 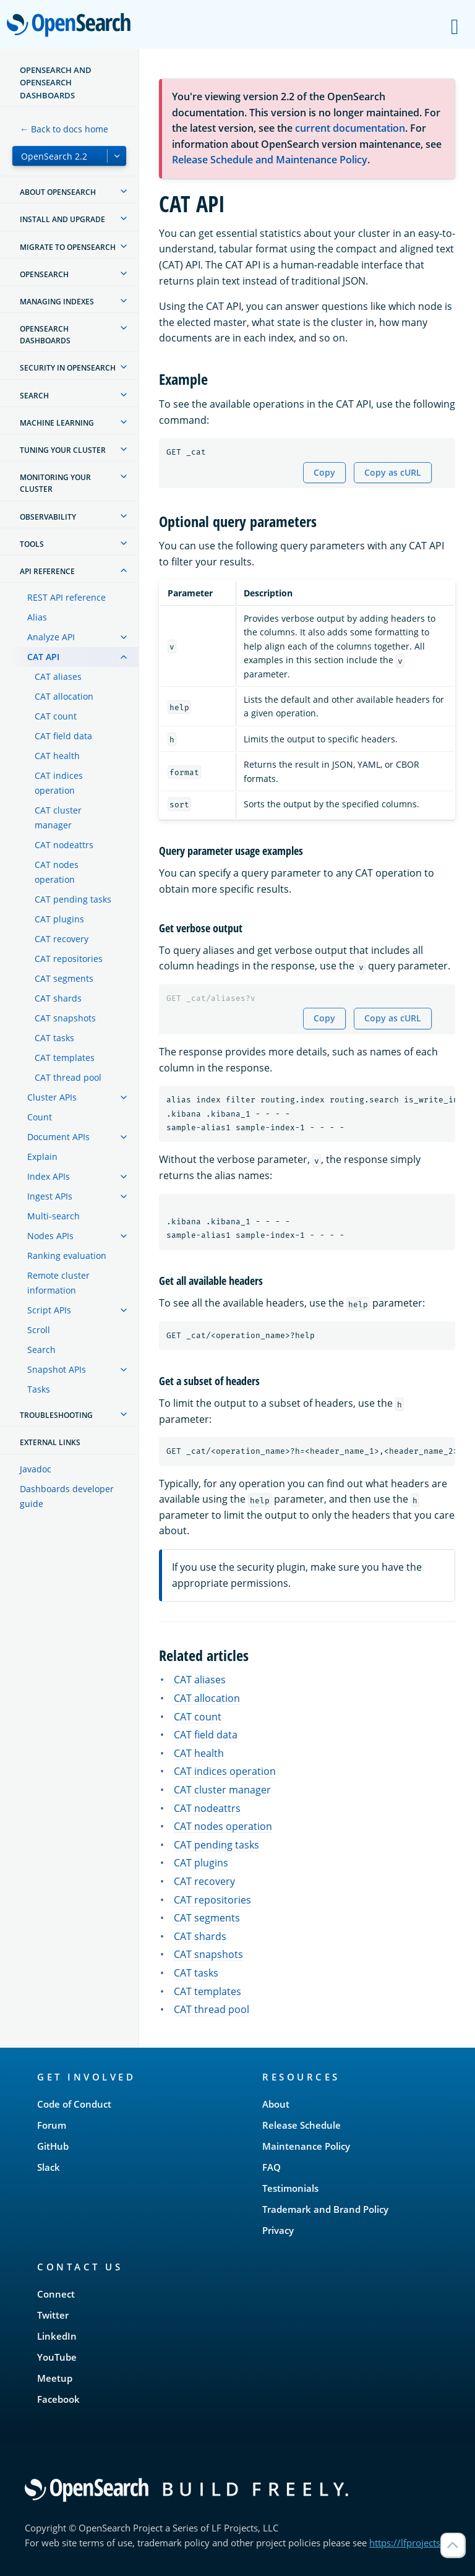 What do you see at coordinates (48, 1176) in the screenshot?
I see `Index APIs` at bounding box center [48, 1176].